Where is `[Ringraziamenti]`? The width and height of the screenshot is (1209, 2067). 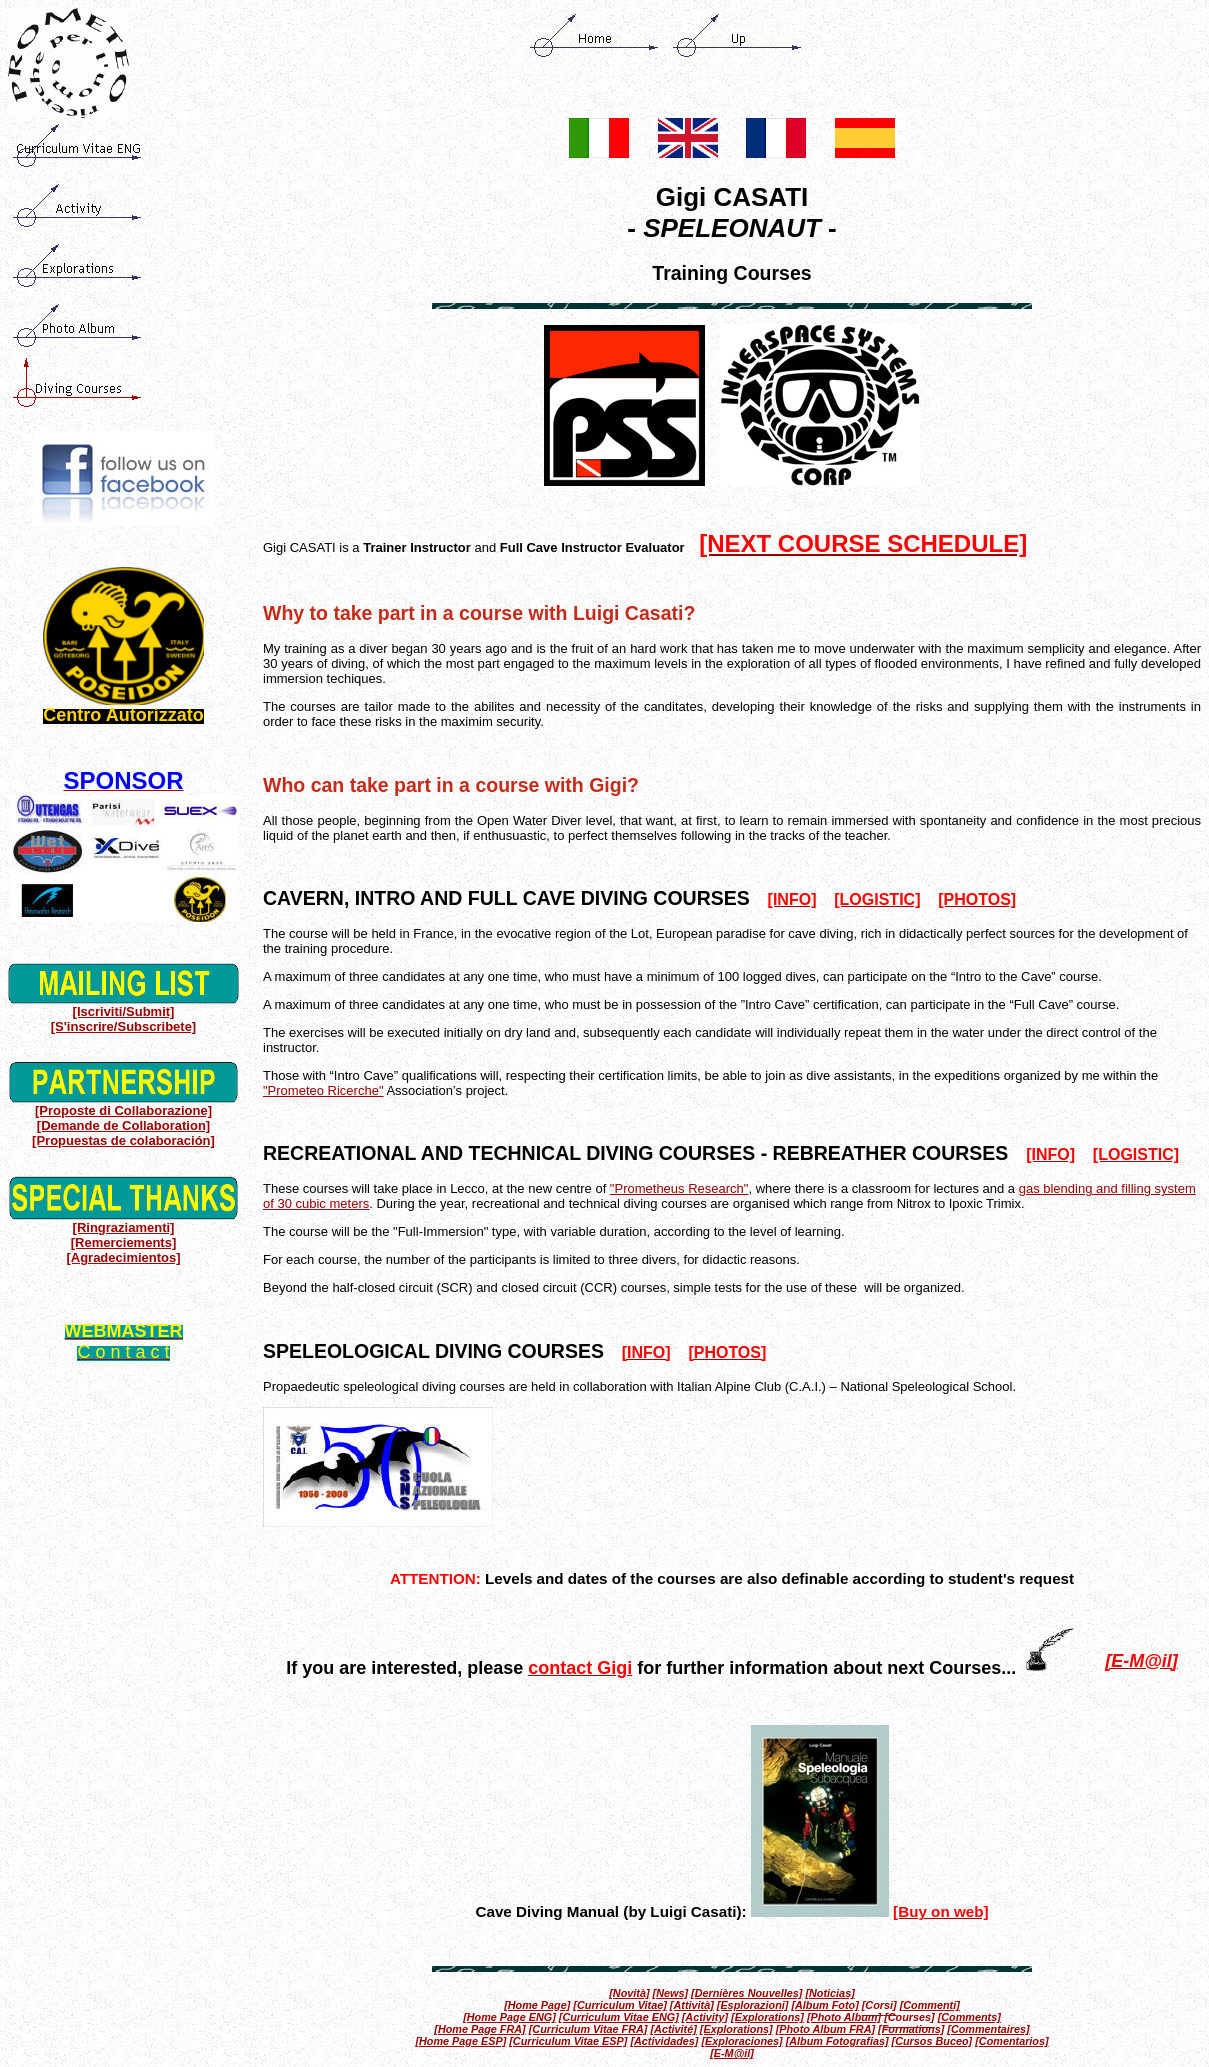 [Ringraziamenti] is located at coordinates (124, 1227).